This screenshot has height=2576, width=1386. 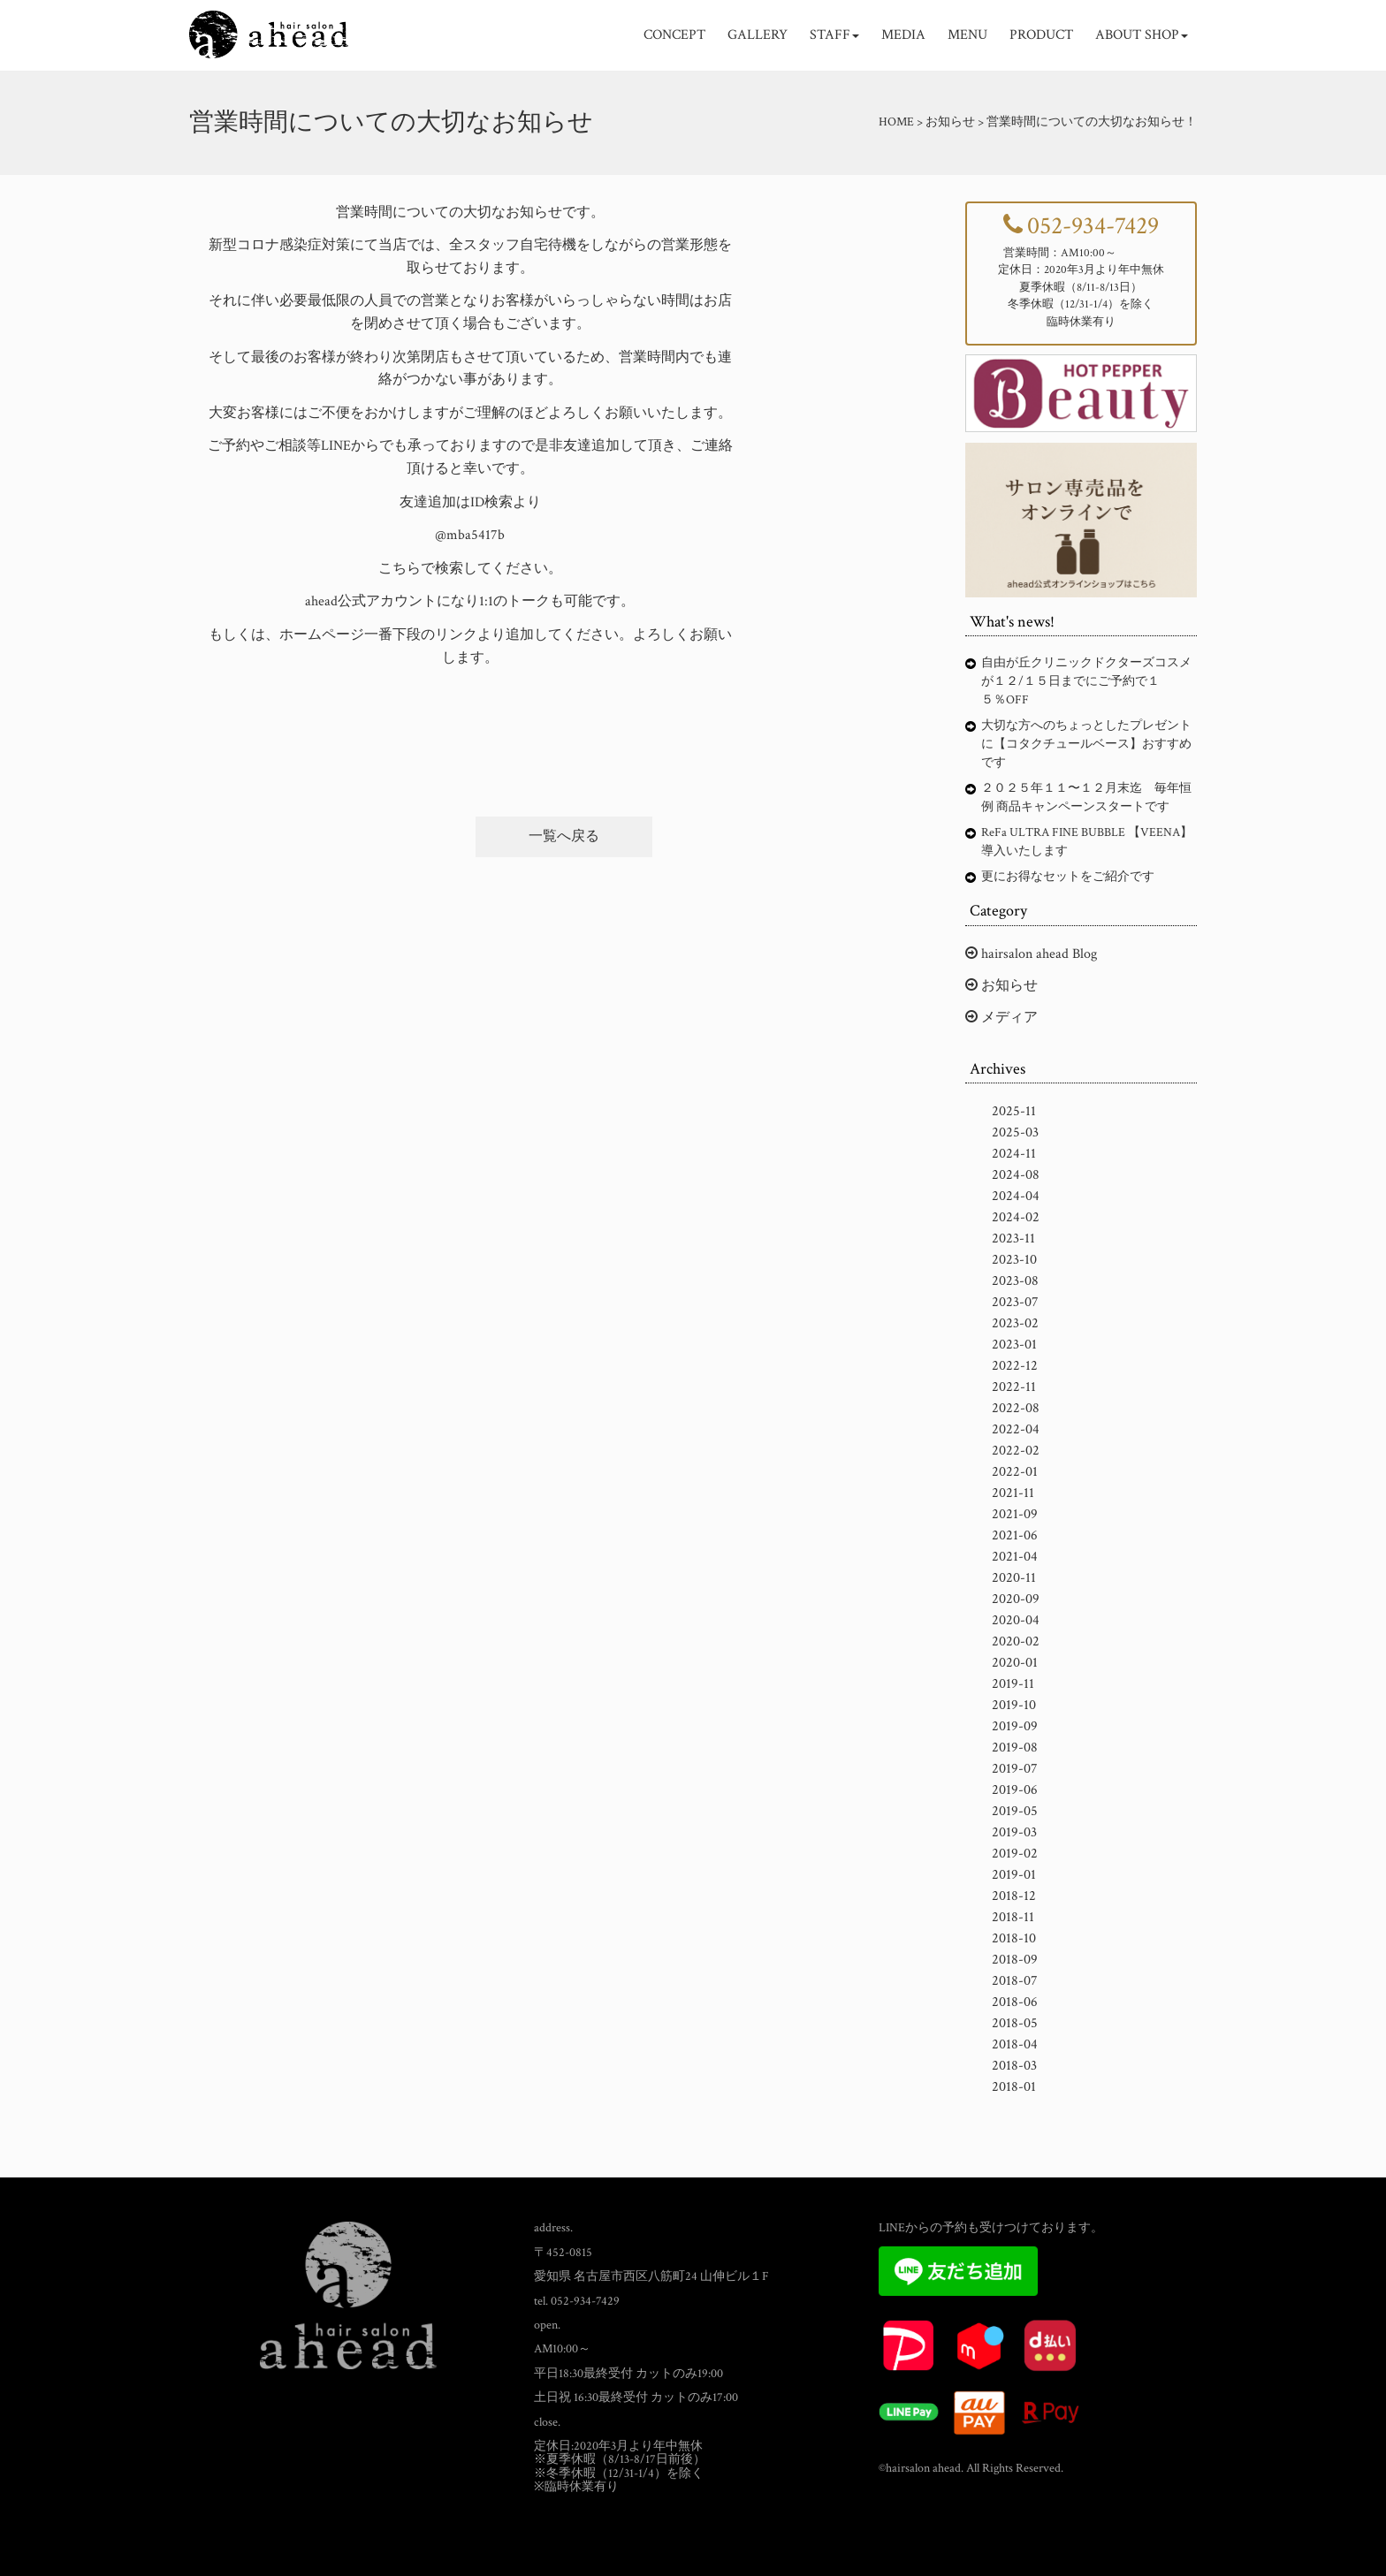 What do you see at coordinates (1015, 1811) in the screenshot?
I see `2019-05` at bounding box center [1015, 1811].